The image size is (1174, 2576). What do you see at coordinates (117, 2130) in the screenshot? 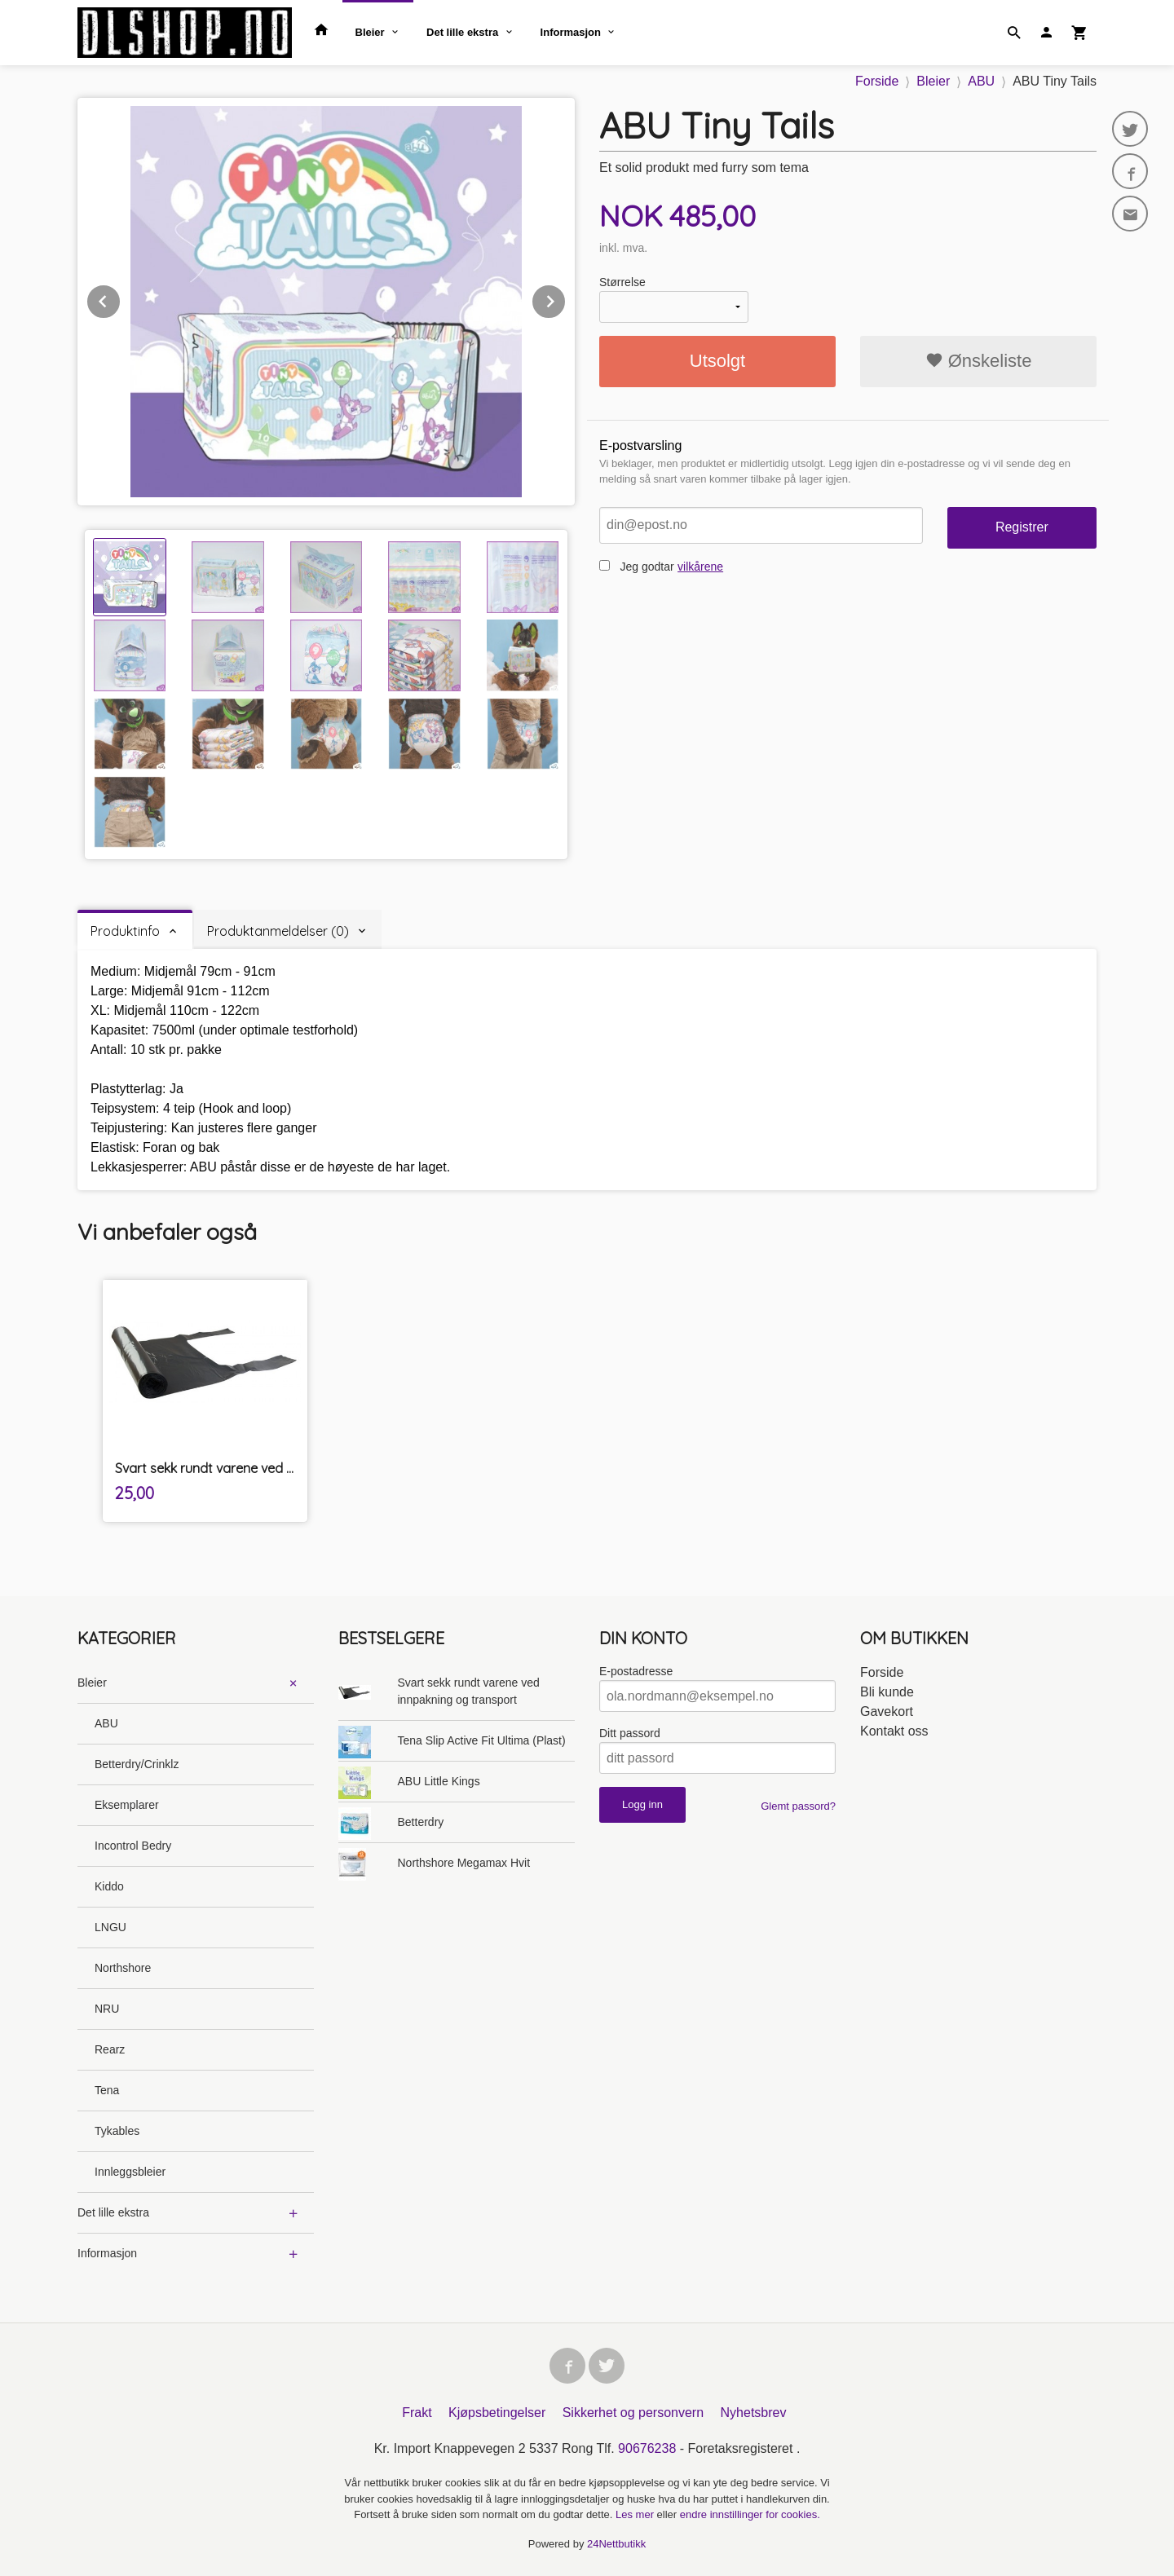
I see `Tykables` at bounding box center [117, 2130].